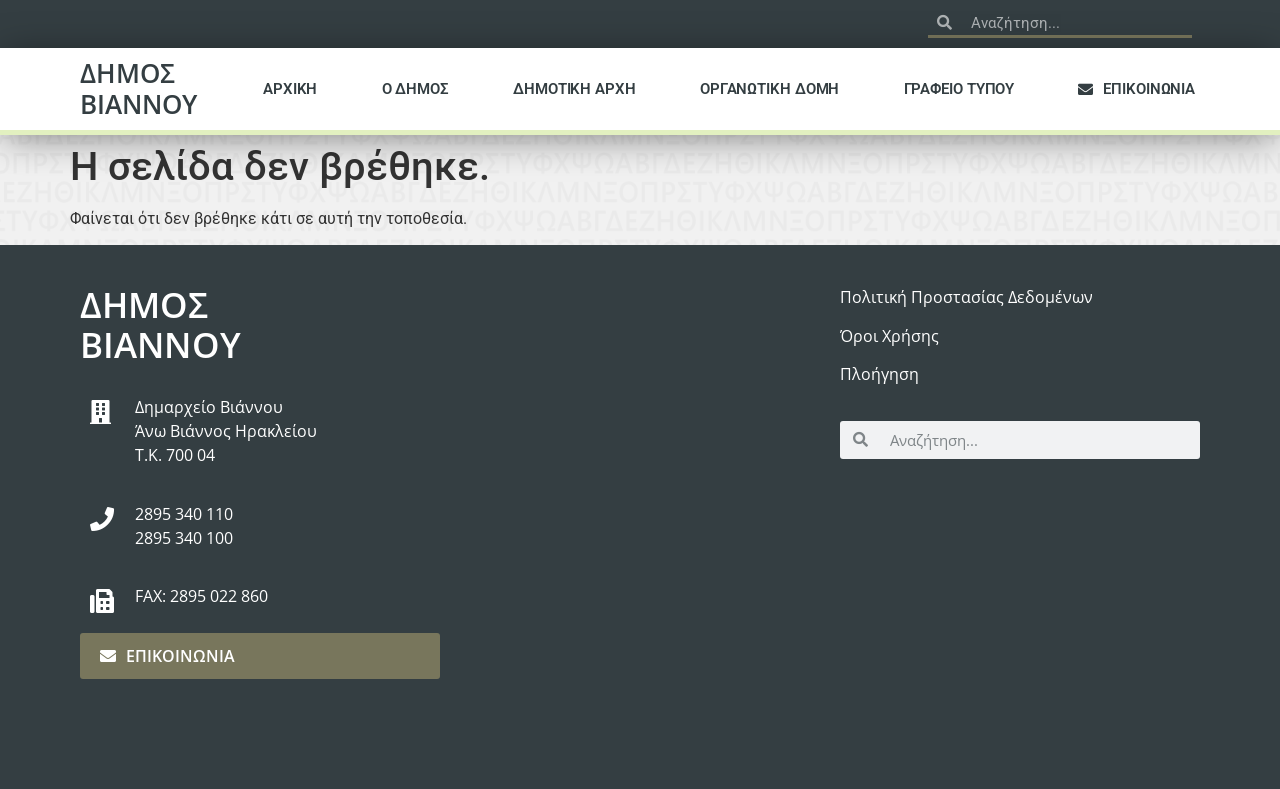 The width and height of the screenshot is (1280, 789). I want to click on ΕΠΙΚΟΙΝΩΝΙΑ, so click(1136, 89).